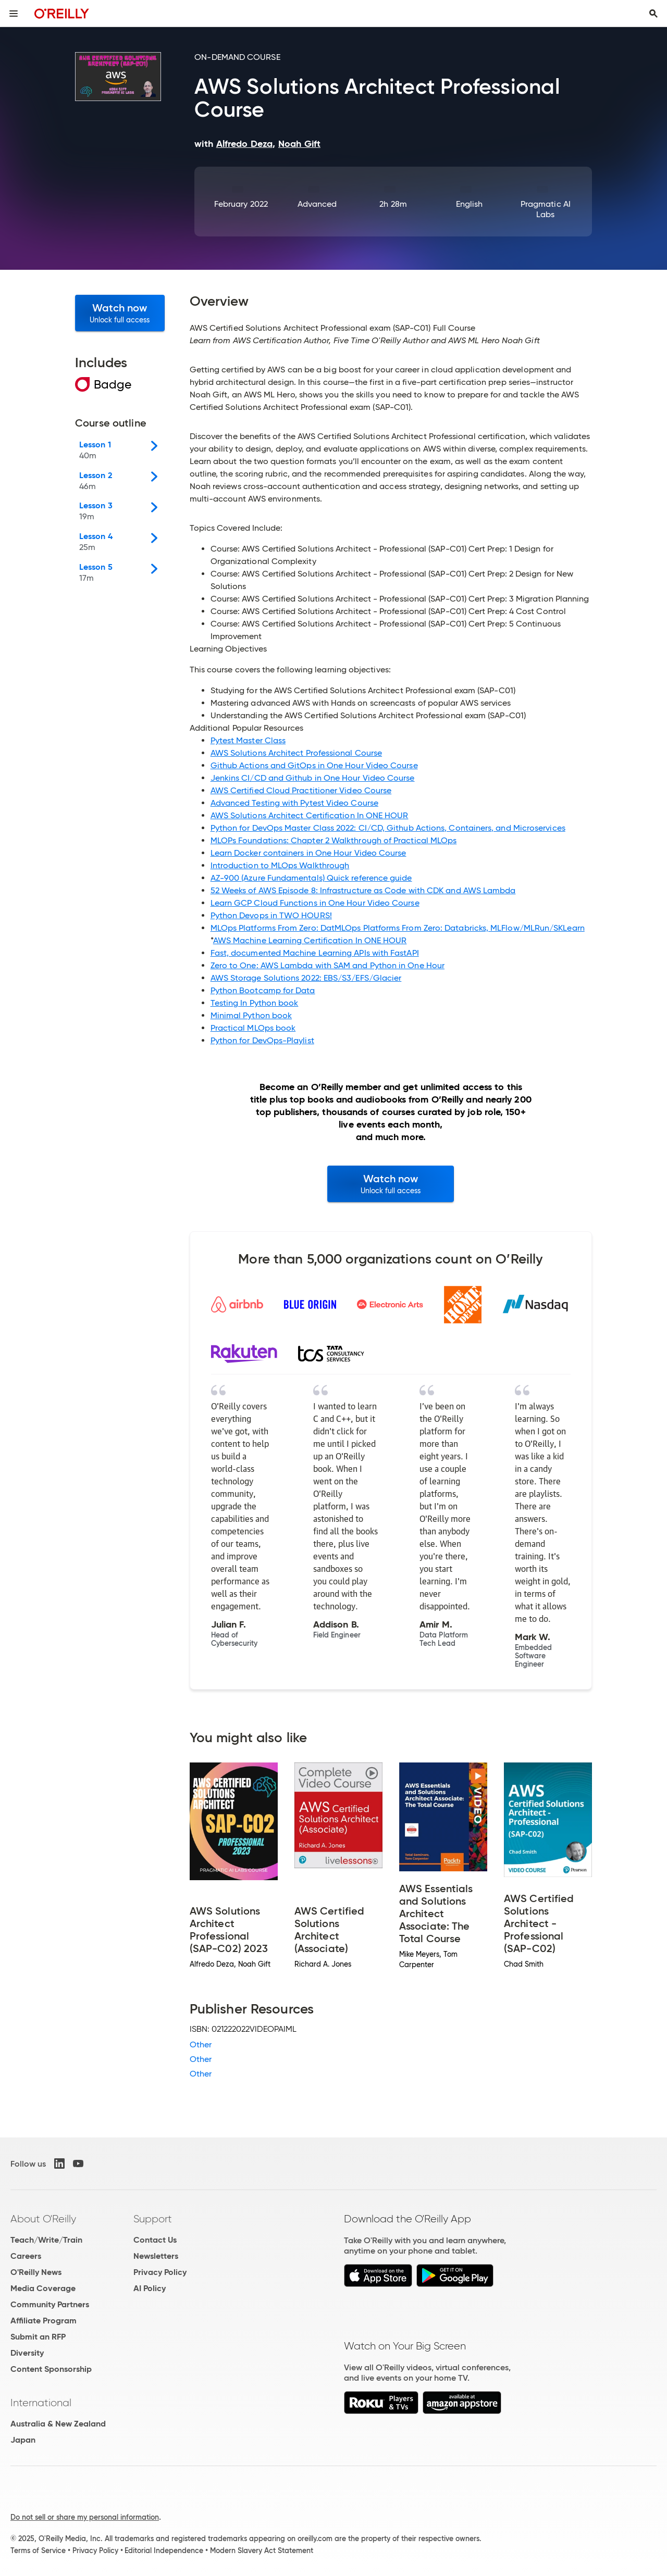 The image size is (667, 2576). I want to click on AWS Solutions Architect Certification In ONE HOUR, so click(310, 815).